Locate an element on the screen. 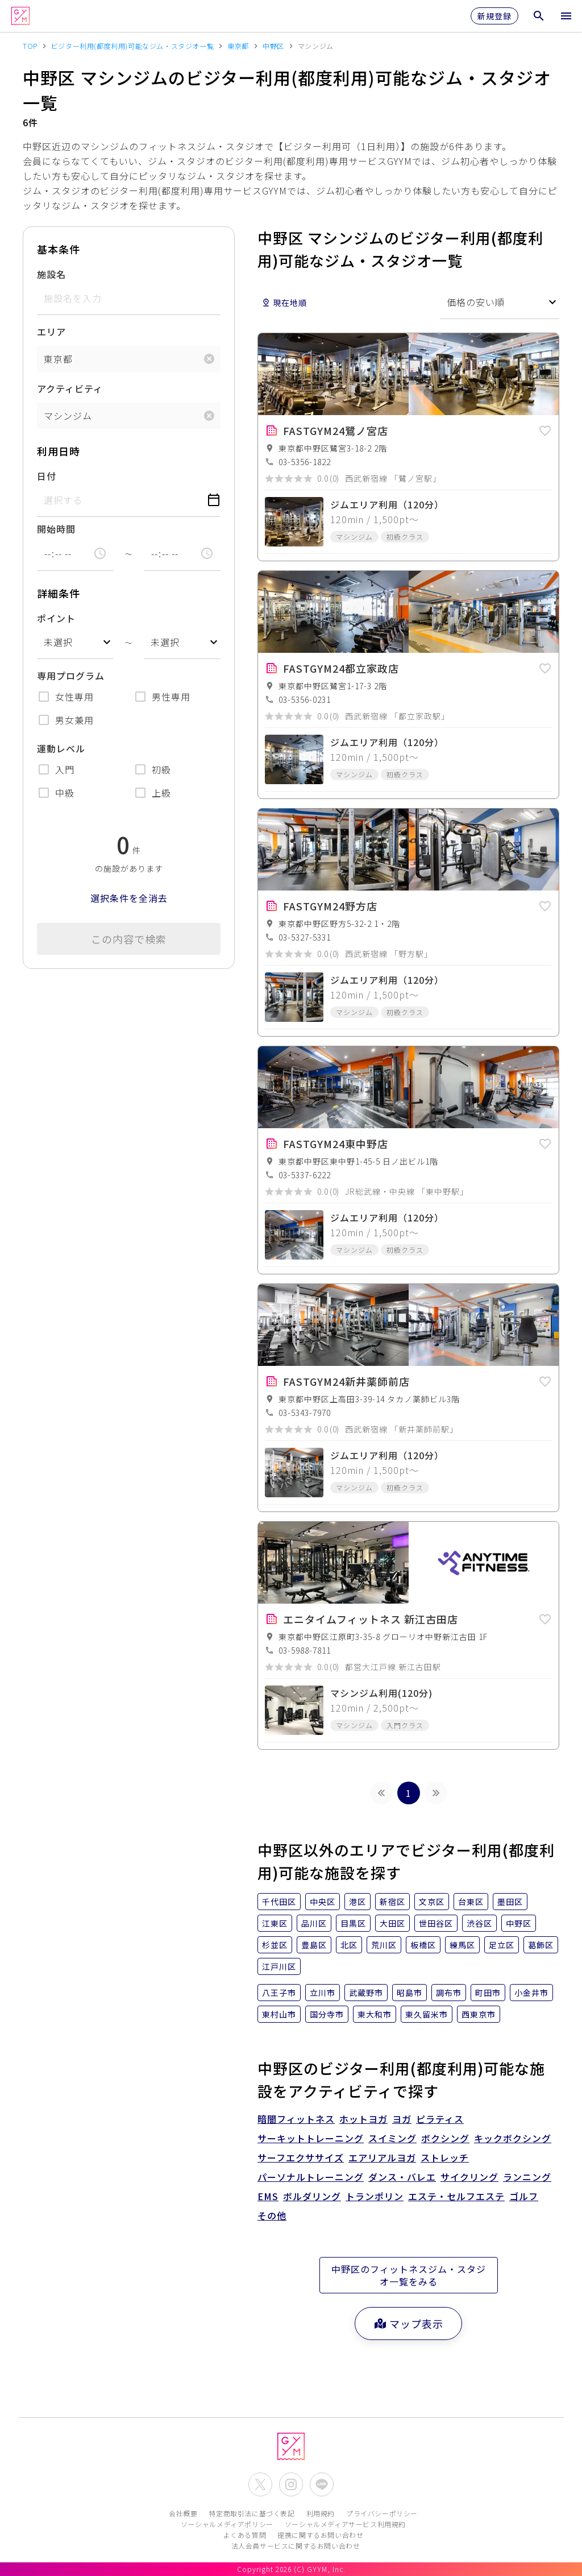 Image resolution: width=582 pixels, height=2576 pixels. 新宿区 is located at coordinates (392, 1901).